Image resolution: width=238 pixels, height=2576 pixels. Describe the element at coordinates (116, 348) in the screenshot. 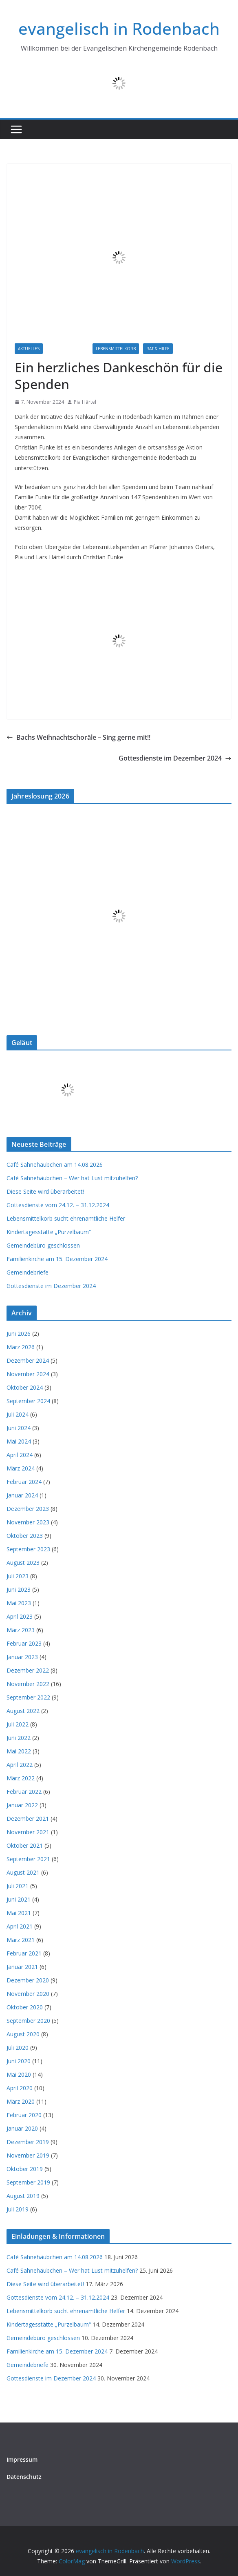

I see `Lebensmittelkorb` at that location.